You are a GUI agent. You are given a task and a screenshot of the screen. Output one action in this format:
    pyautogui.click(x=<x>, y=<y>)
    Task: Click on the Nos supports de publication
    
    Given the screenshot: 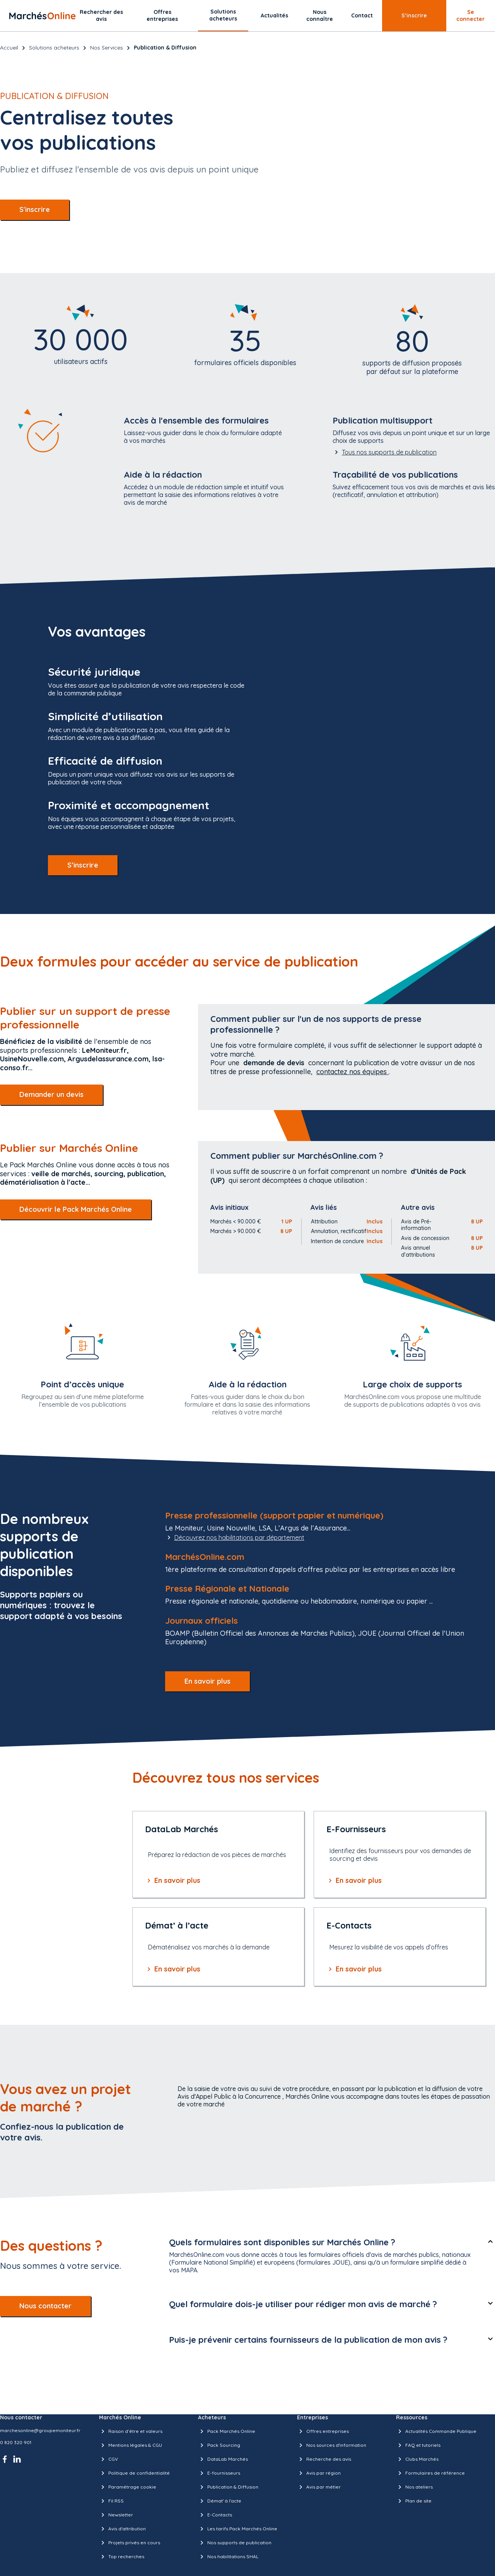 What is the action you would take?
    pyautogui.click(x=234, y=2543)
    